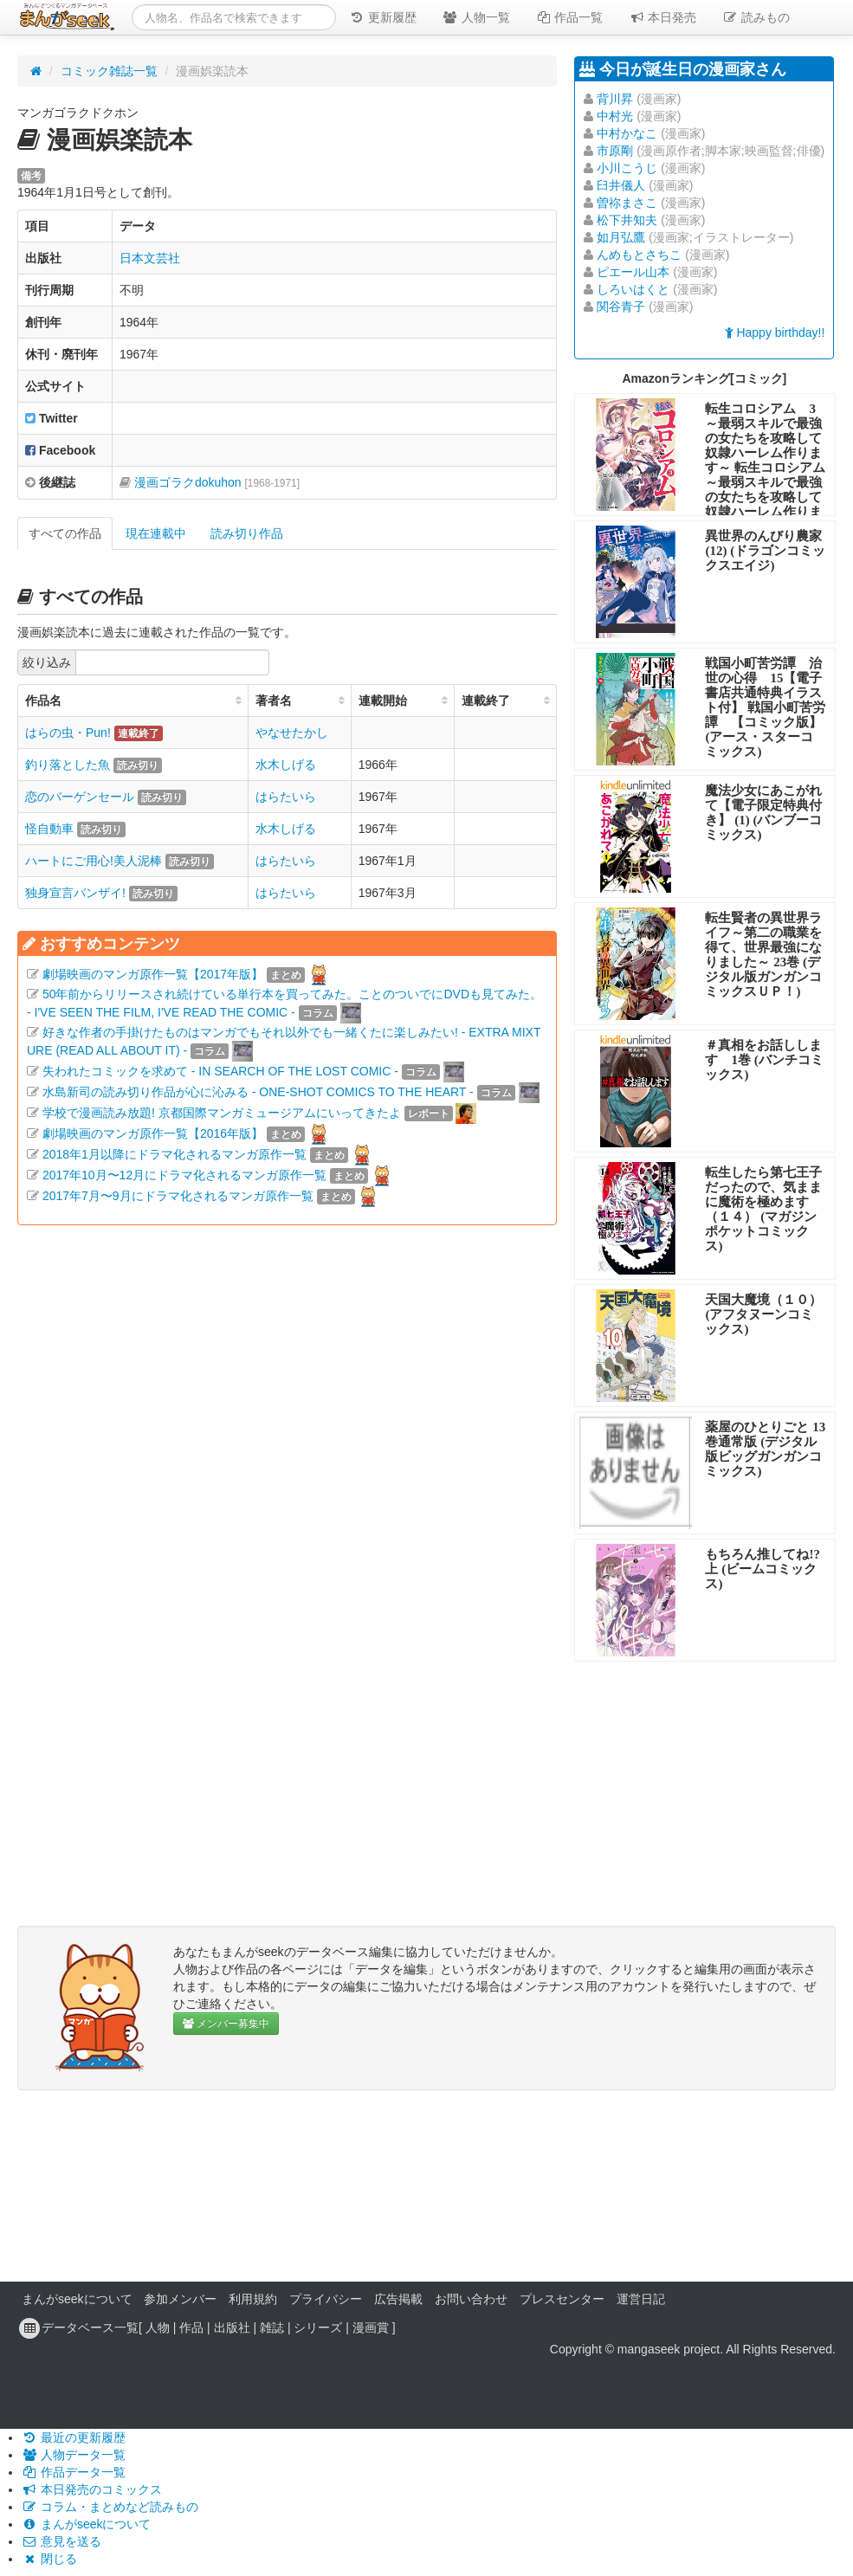 The height and width of the screenshot is (2576, 853). I want to click on プライバシー, so click(325, 2299).